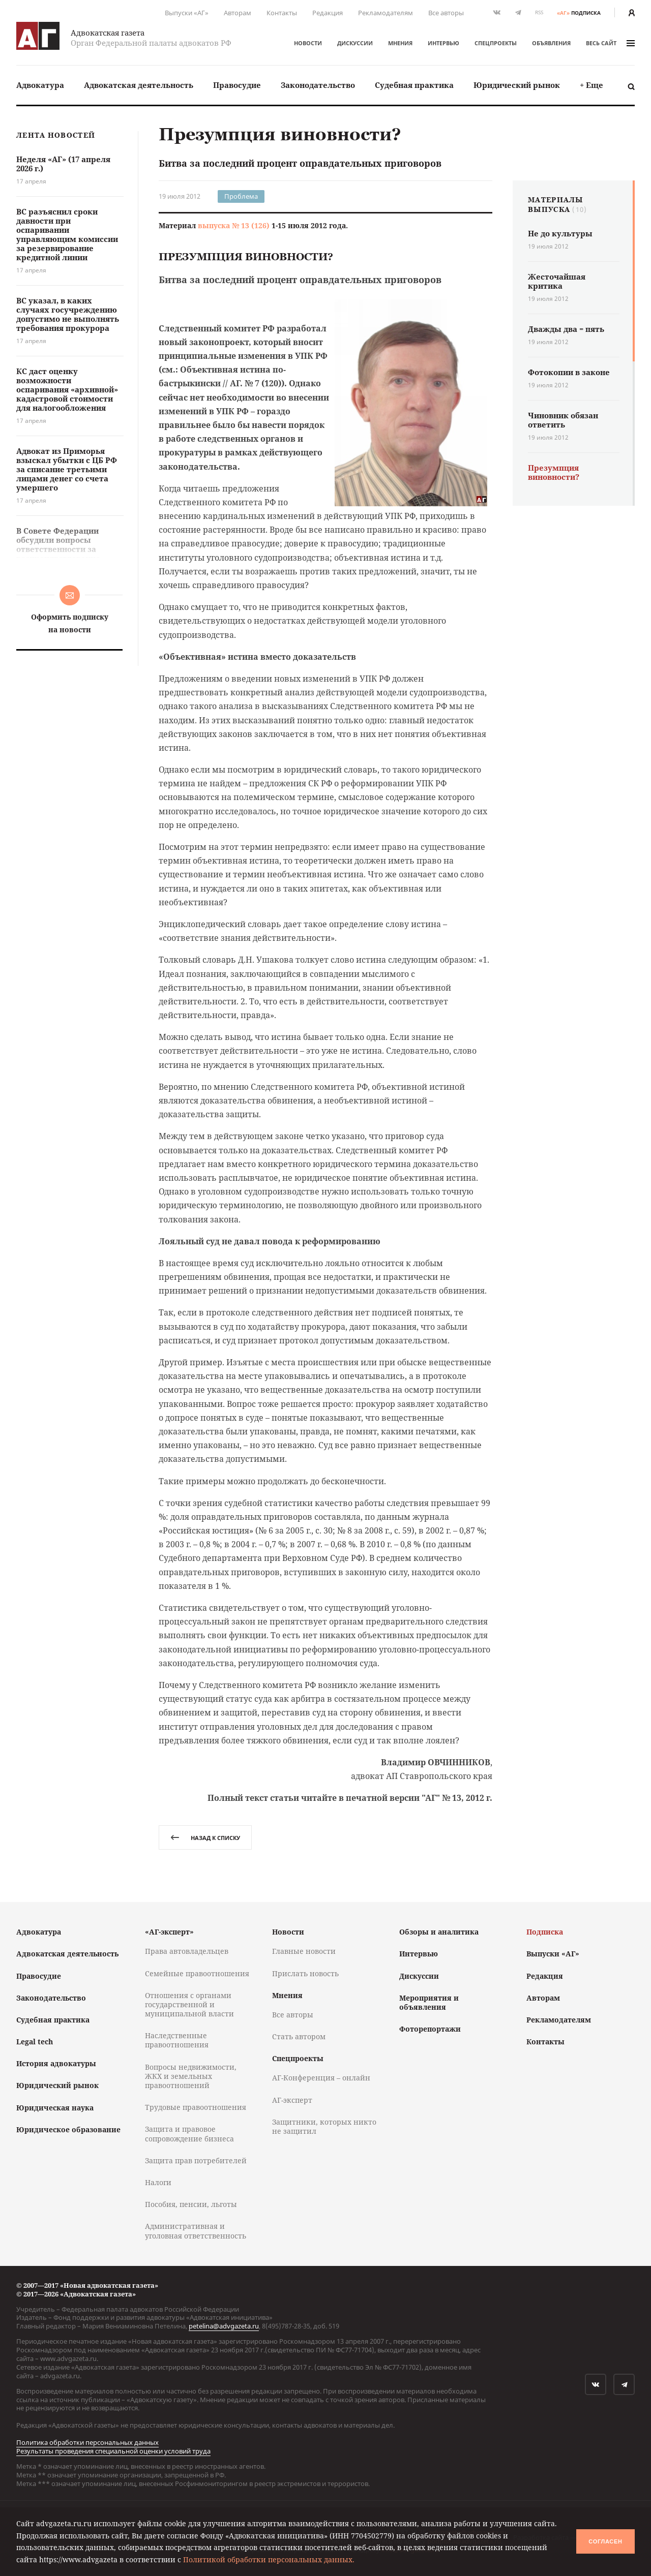  What do you see at coordinates (439, 1932) in the screenshot?
I see `Обзоры и аналитика` at bounding box center [439, 1932].